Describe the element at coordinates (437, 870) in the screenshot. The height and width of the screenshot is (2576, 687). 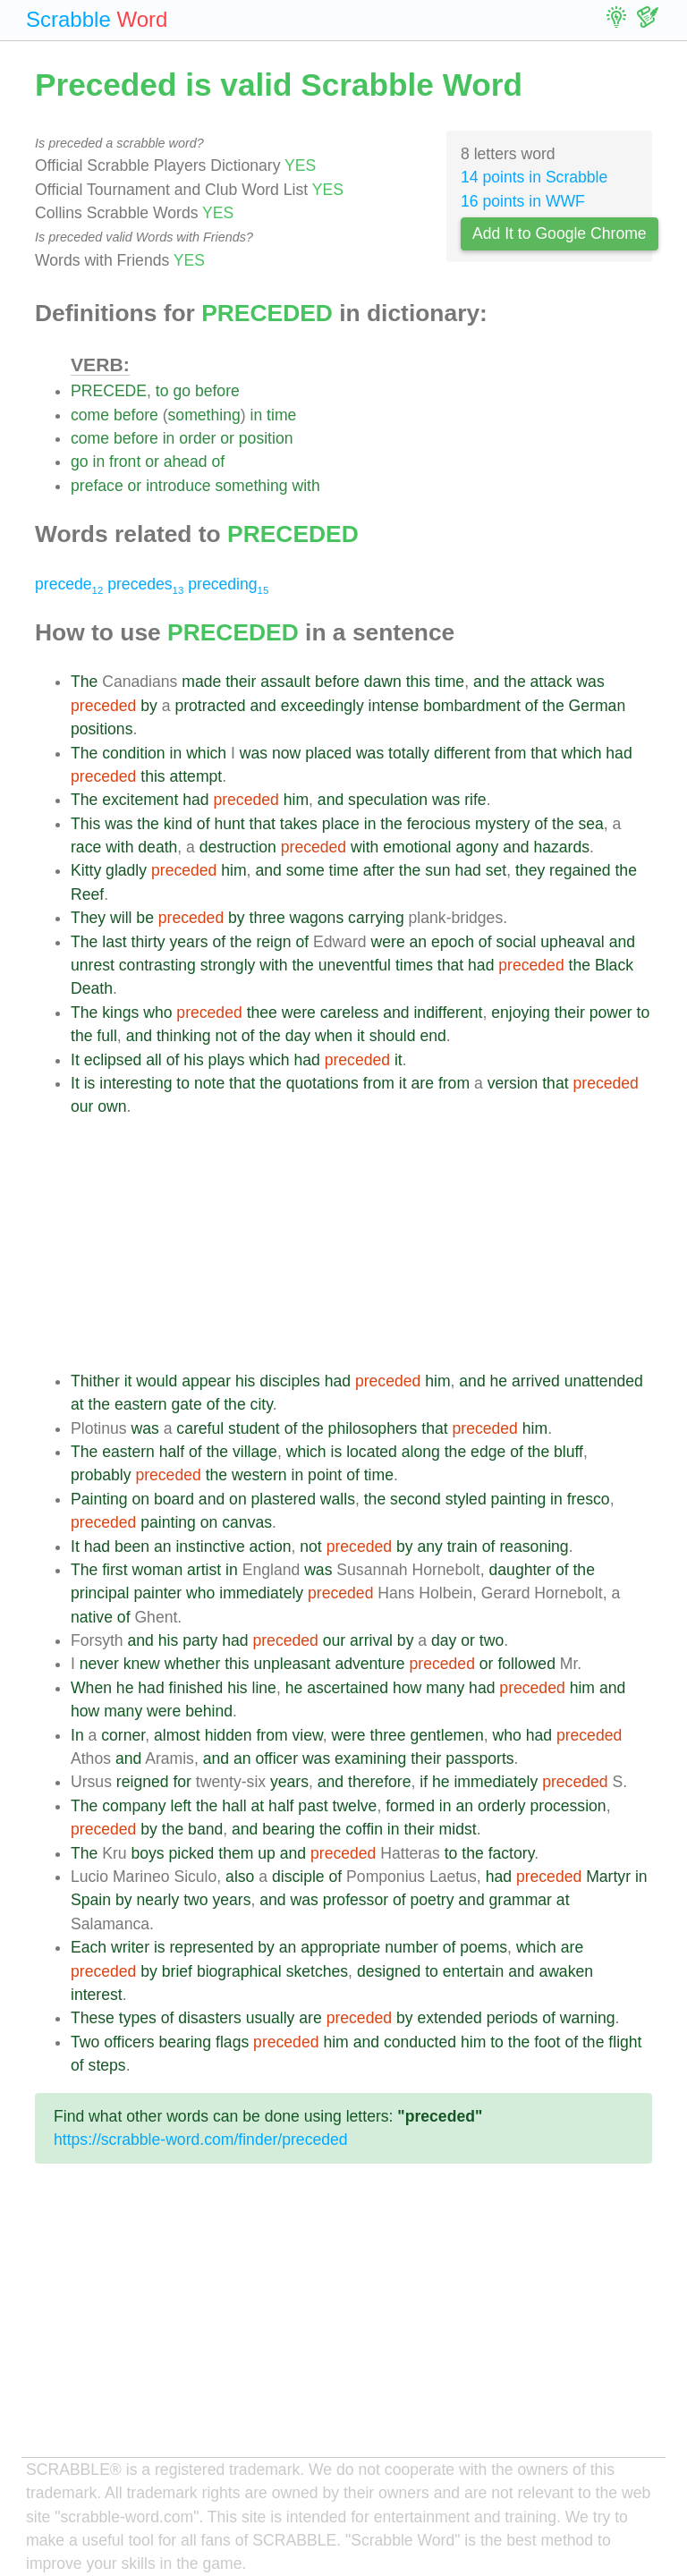
I see `sun` at that location.